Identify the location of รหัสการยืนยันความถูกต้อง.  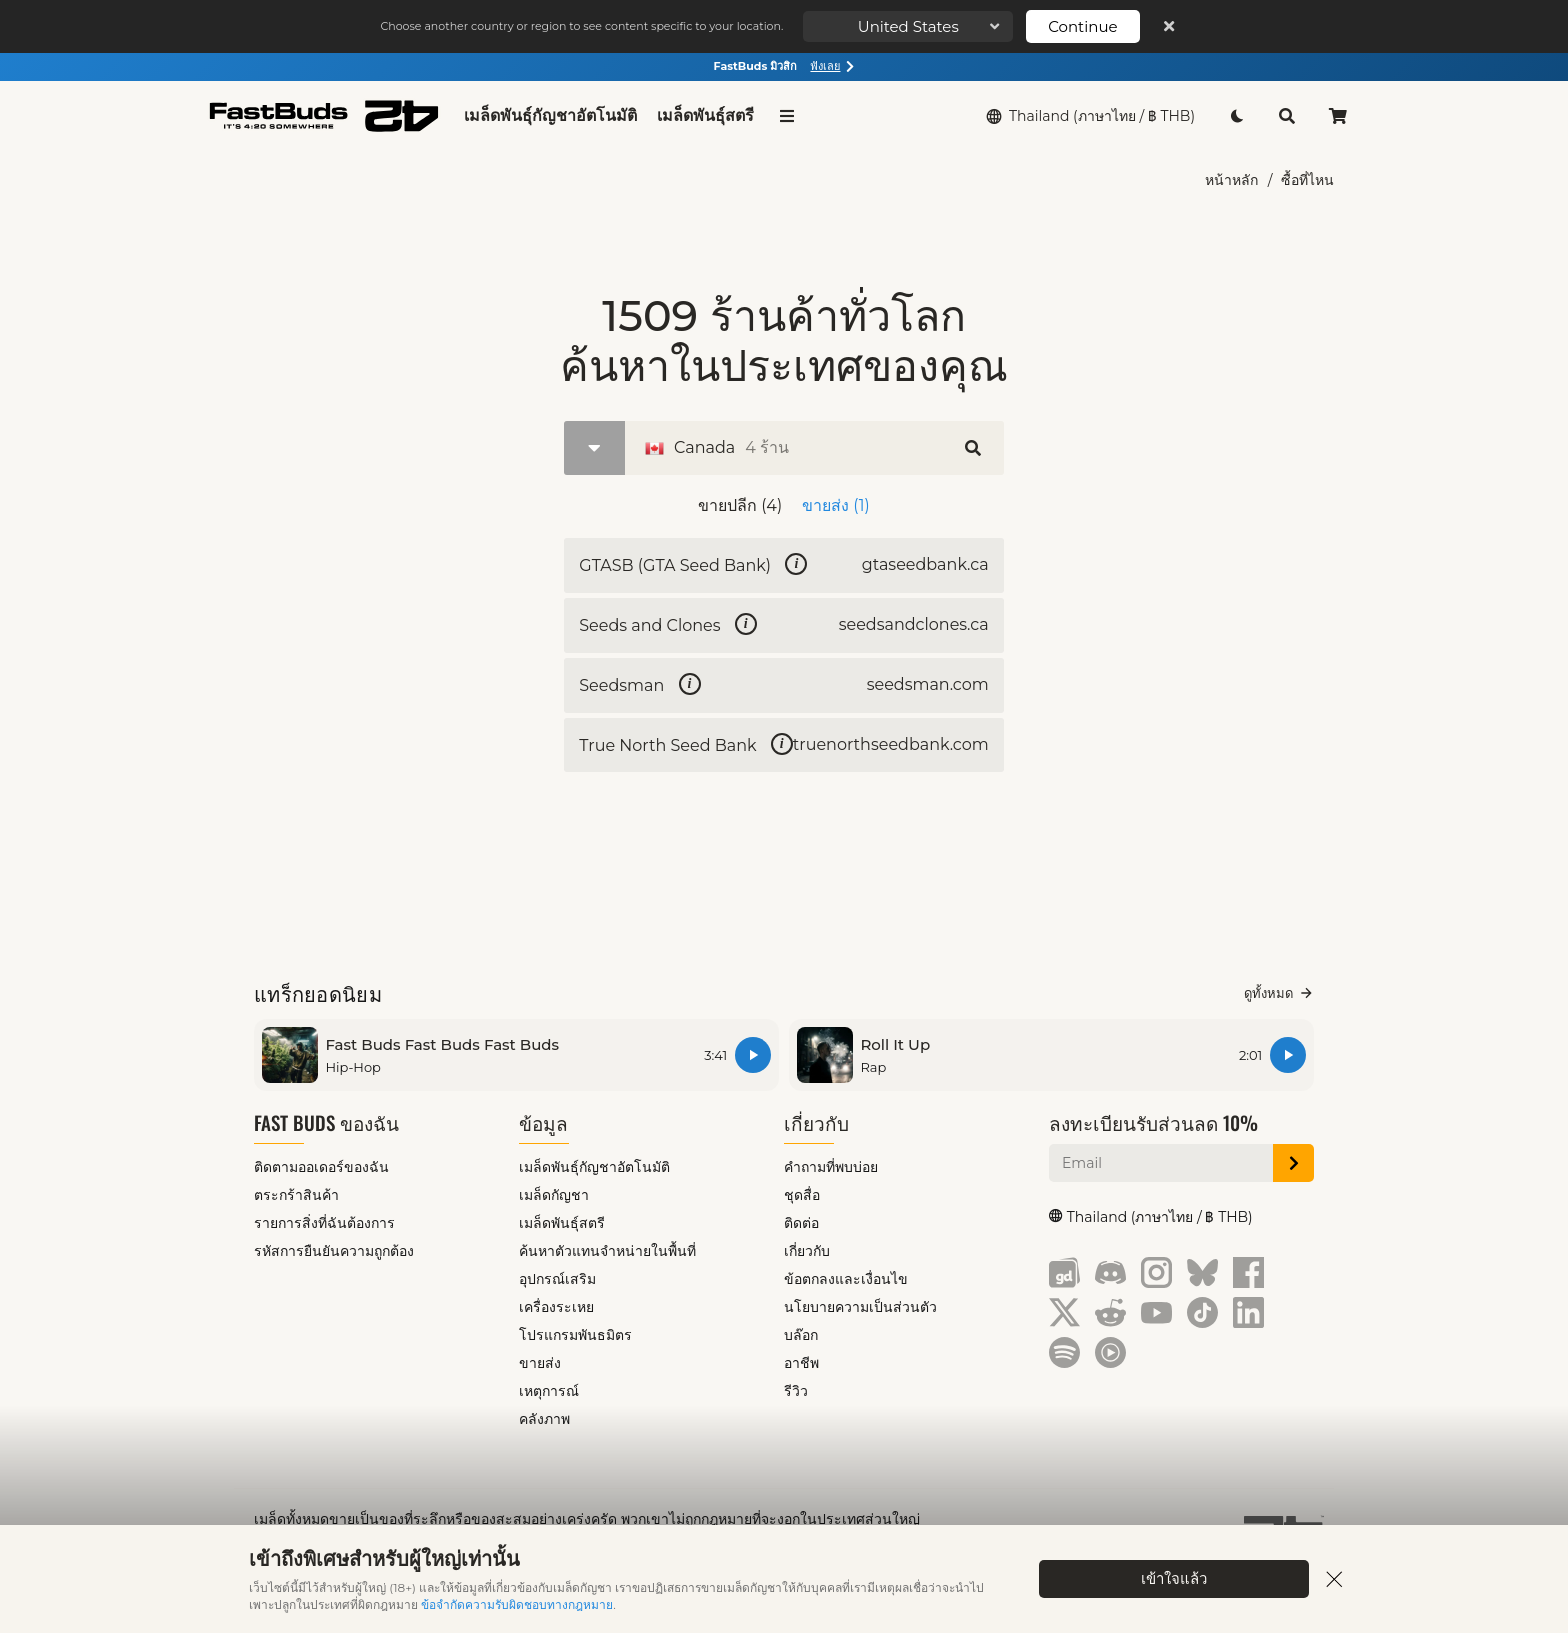
(334, 1255).